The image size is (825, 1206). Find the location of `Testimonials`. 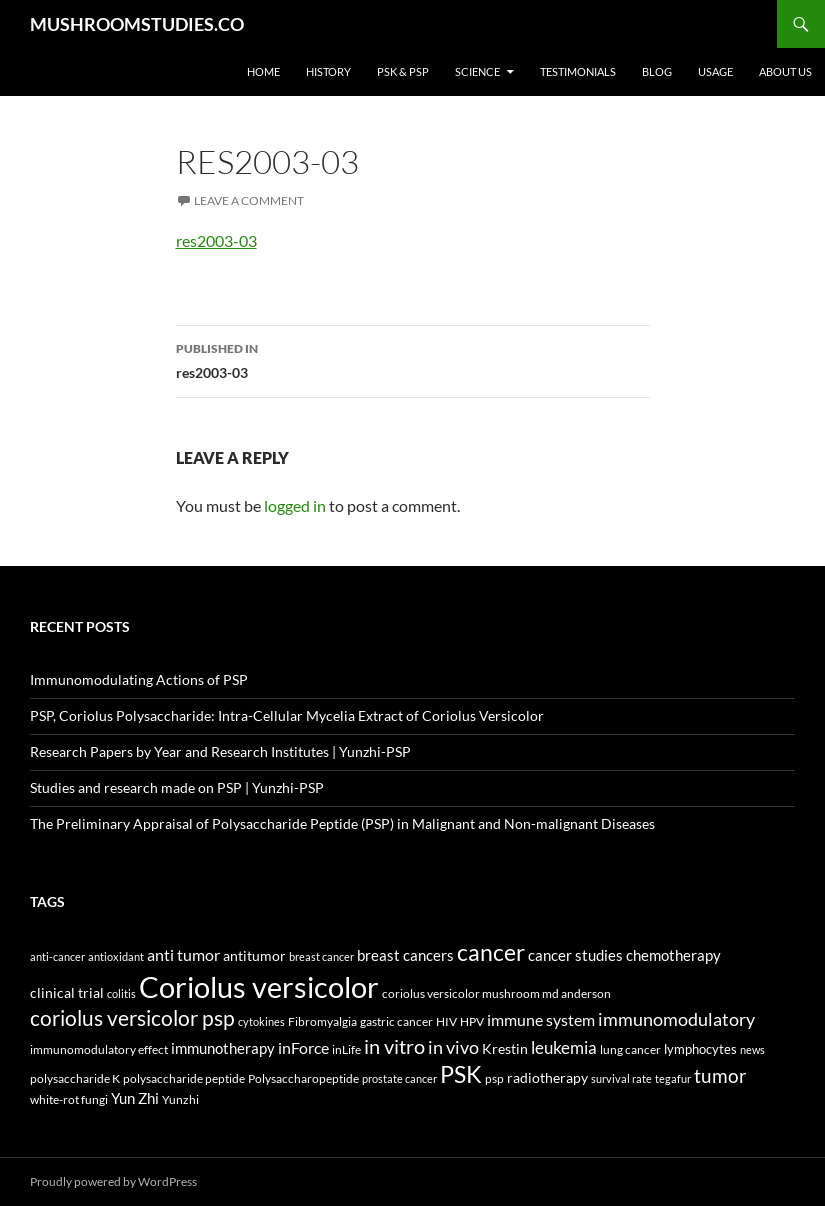

Testimonials is located at coordinates (578, 71).